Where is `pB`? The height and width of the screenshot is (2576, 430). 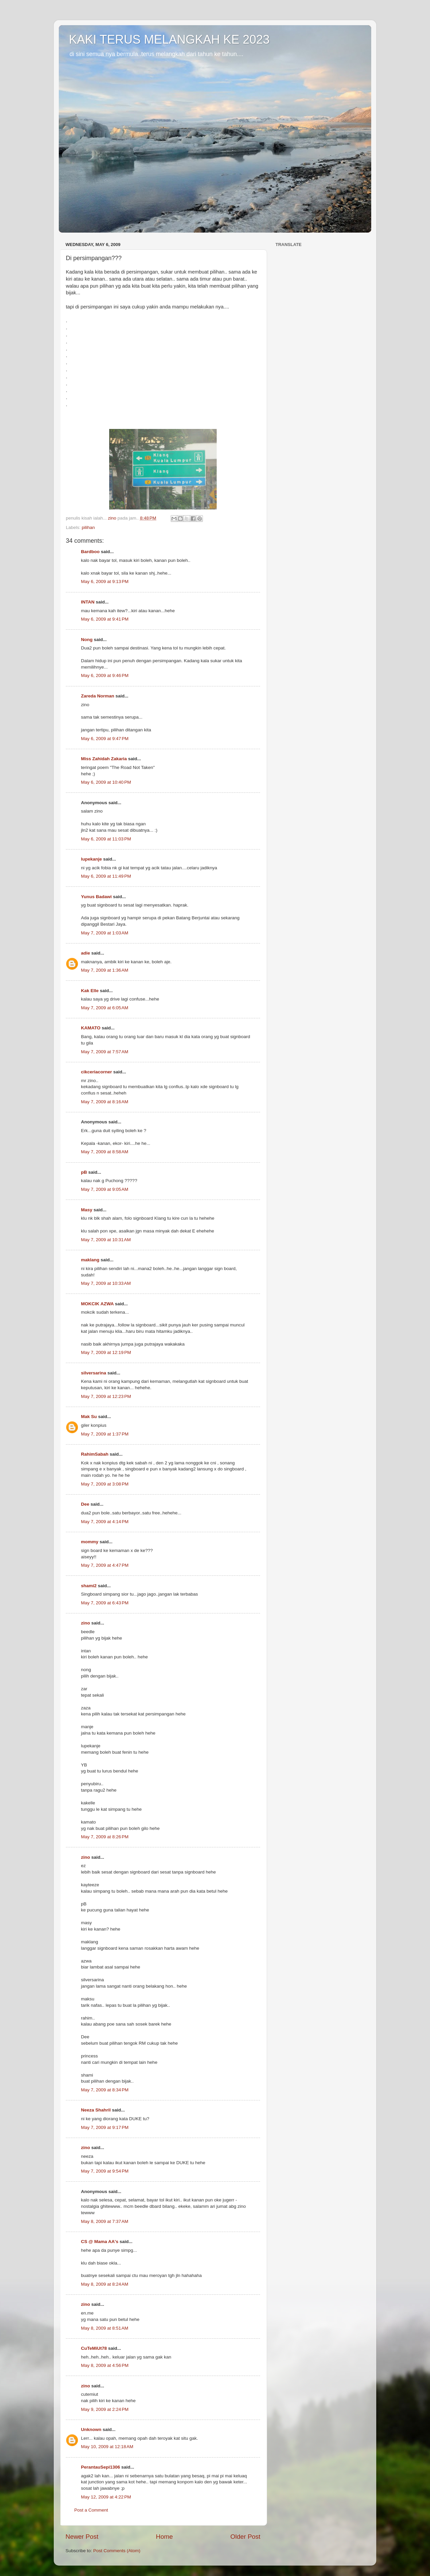 pB is located at coordinates (84, 1172).